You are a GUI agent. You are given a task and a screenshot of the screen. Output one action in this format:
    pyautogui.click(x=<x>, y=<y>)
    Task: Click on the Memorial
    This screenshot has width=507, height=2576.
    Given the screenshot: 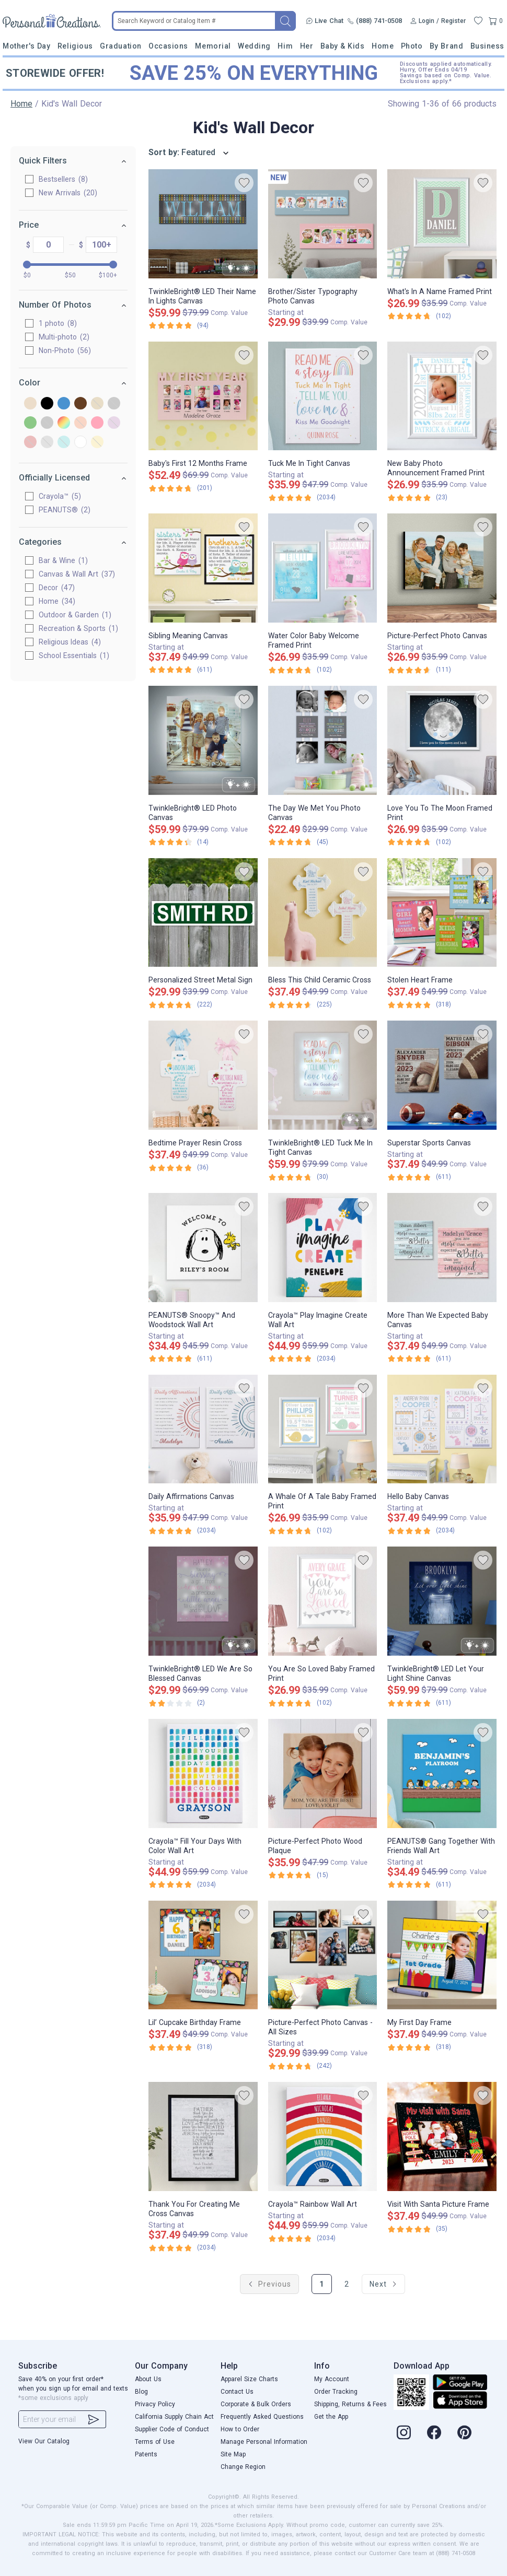 What is the action you would take?
    pyautogui.click(x=213, y=46)
    